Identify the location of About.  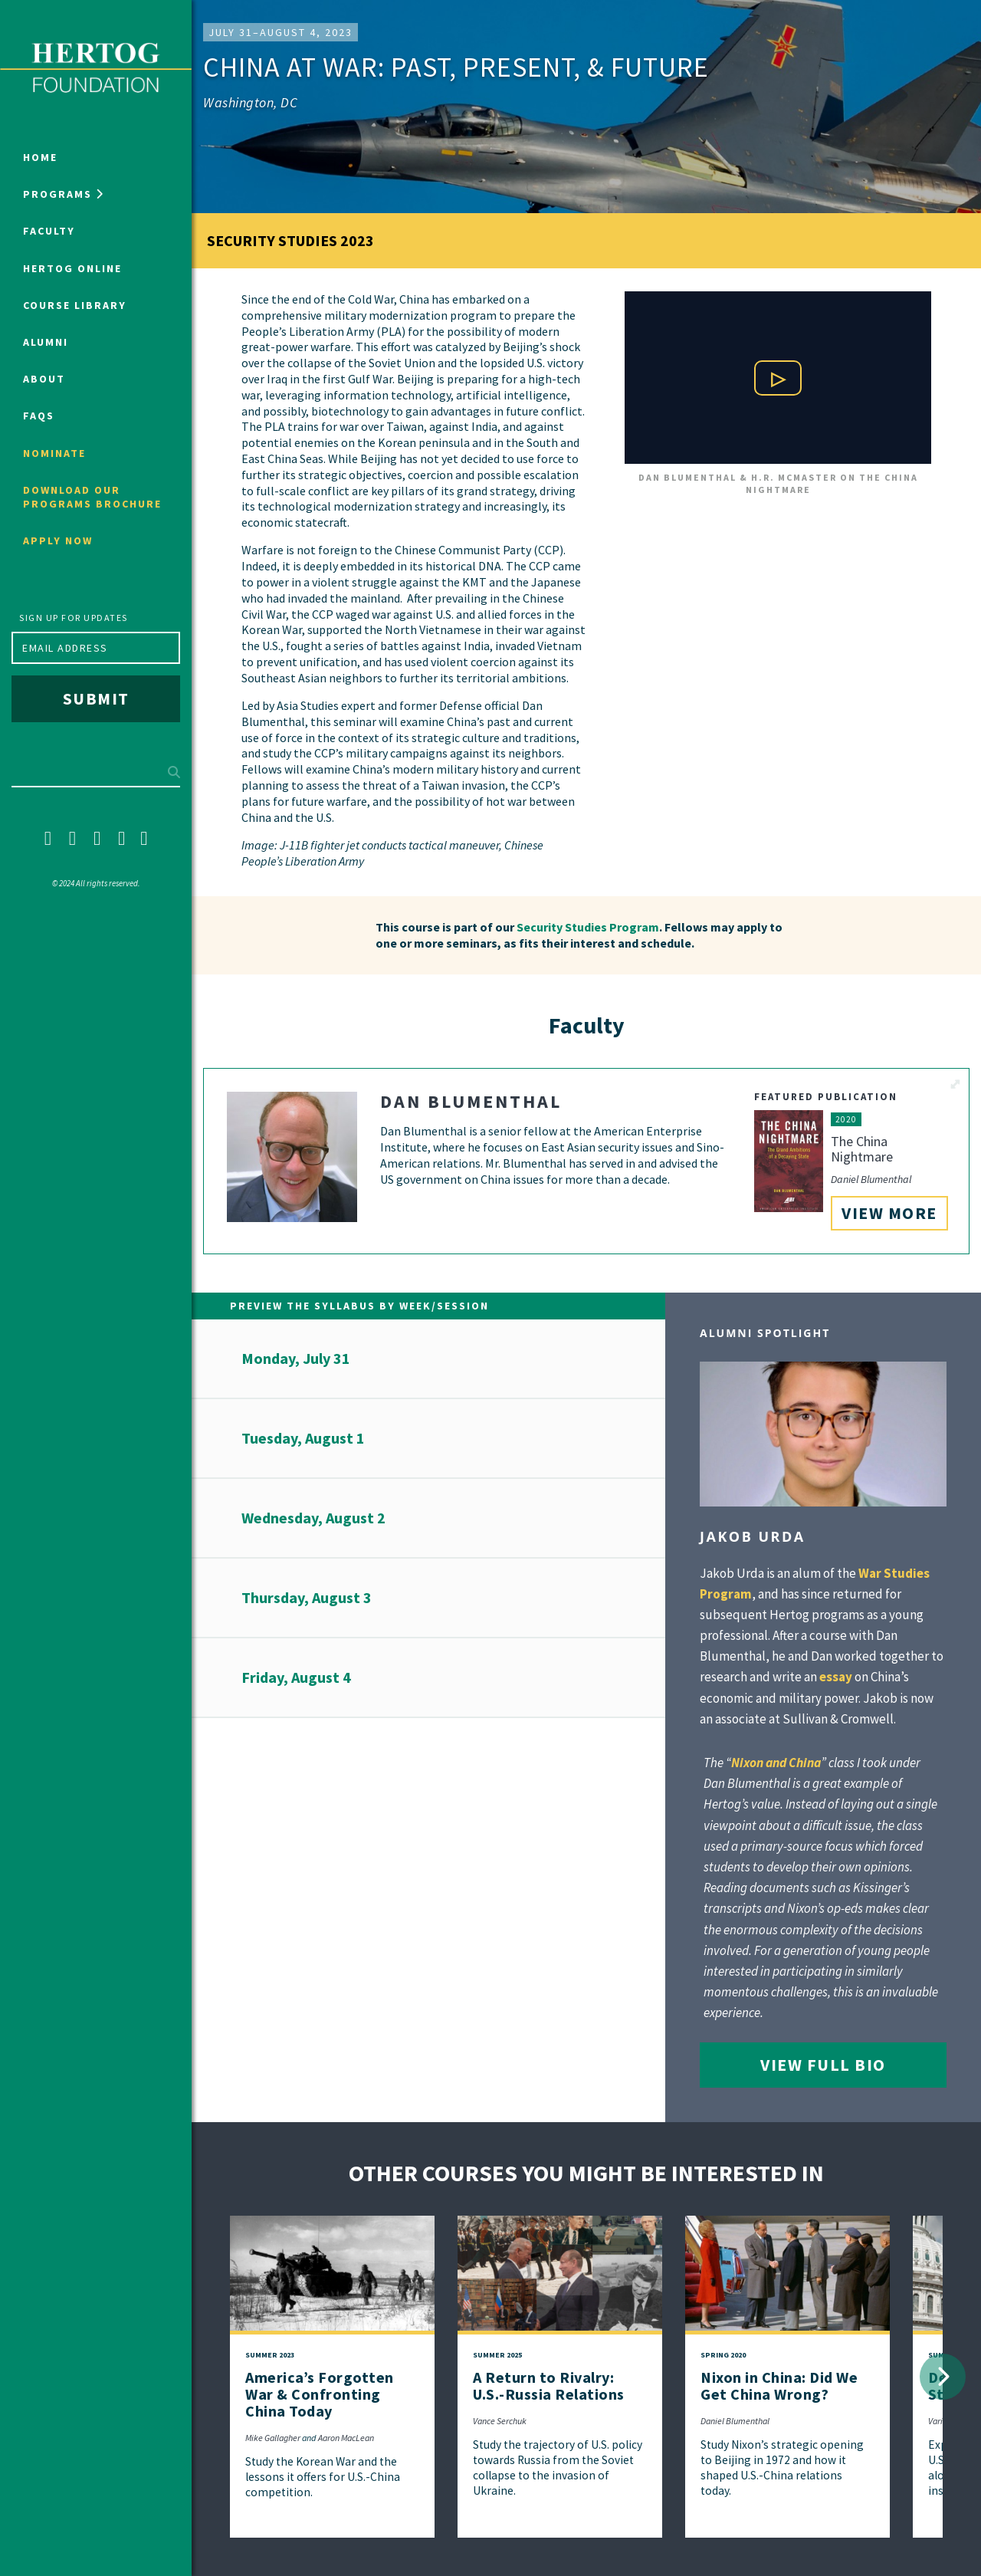
(44, 379).